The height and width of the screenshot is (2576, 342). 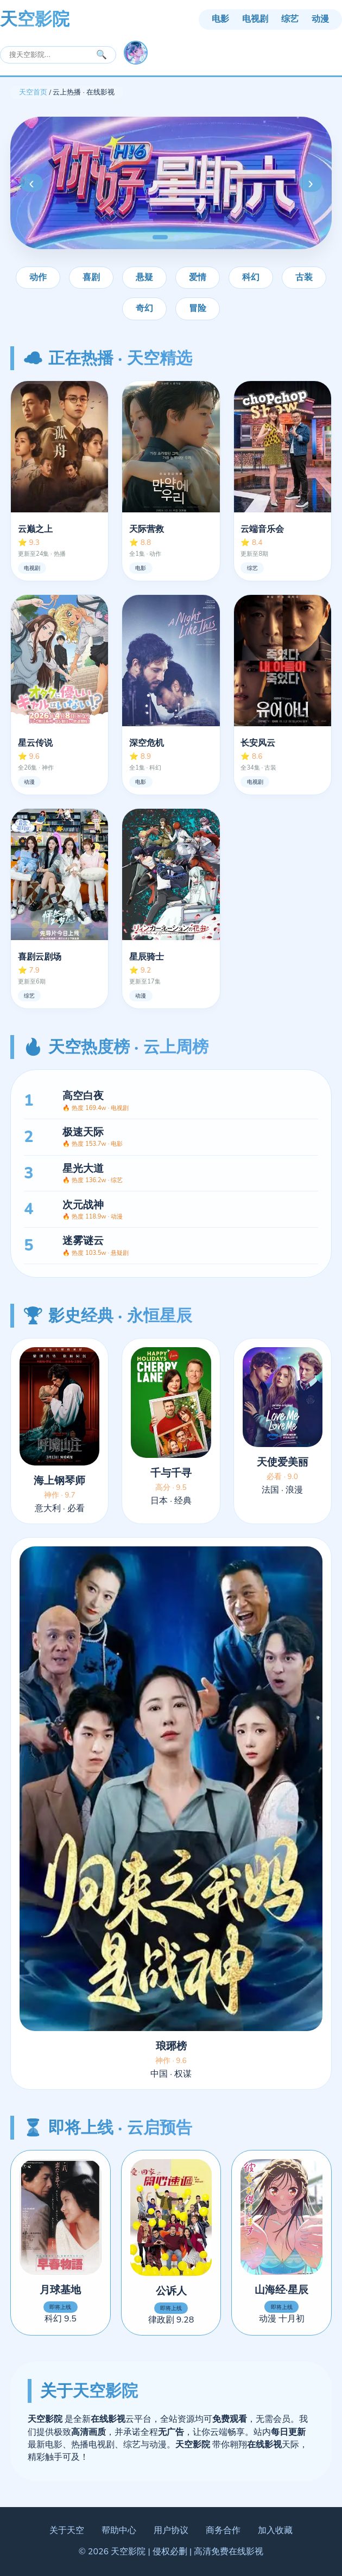 What do you see at coordinates (33, 92) in the screenshot?
I see `天空首页` at bounding box center [33, 92].